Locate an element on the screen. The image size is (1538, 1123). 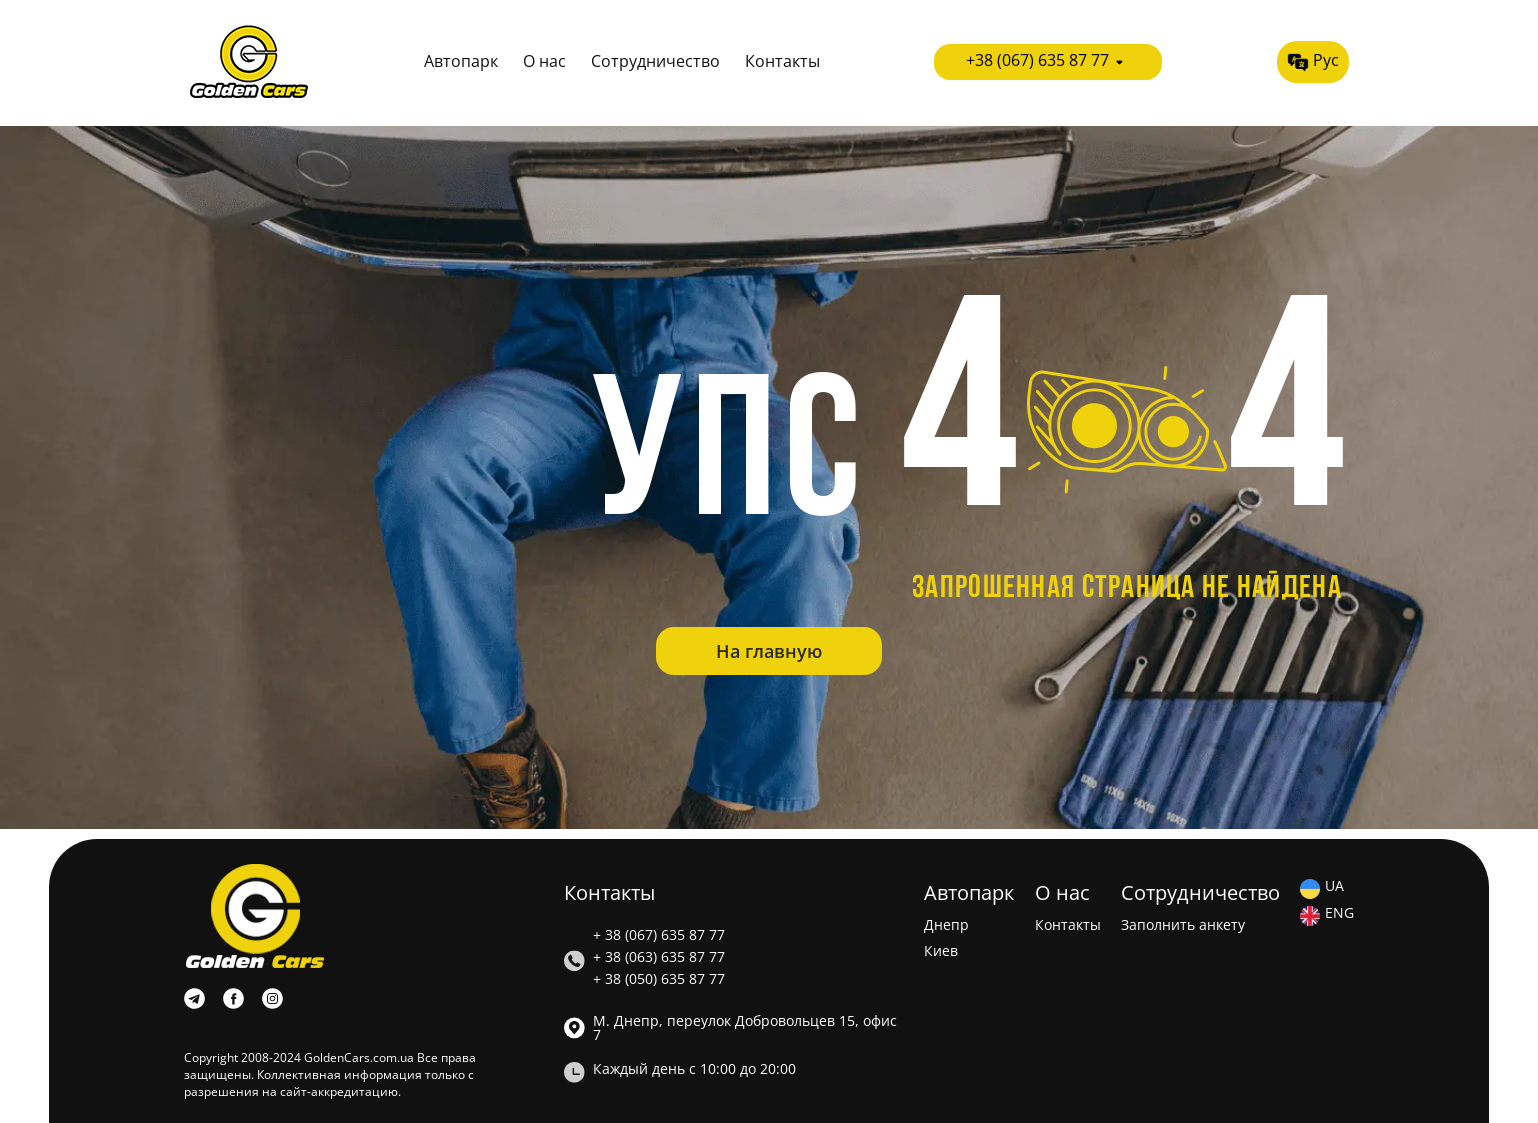
+ 38 (063) 635 87 77 is located at coordinates (659, 957).